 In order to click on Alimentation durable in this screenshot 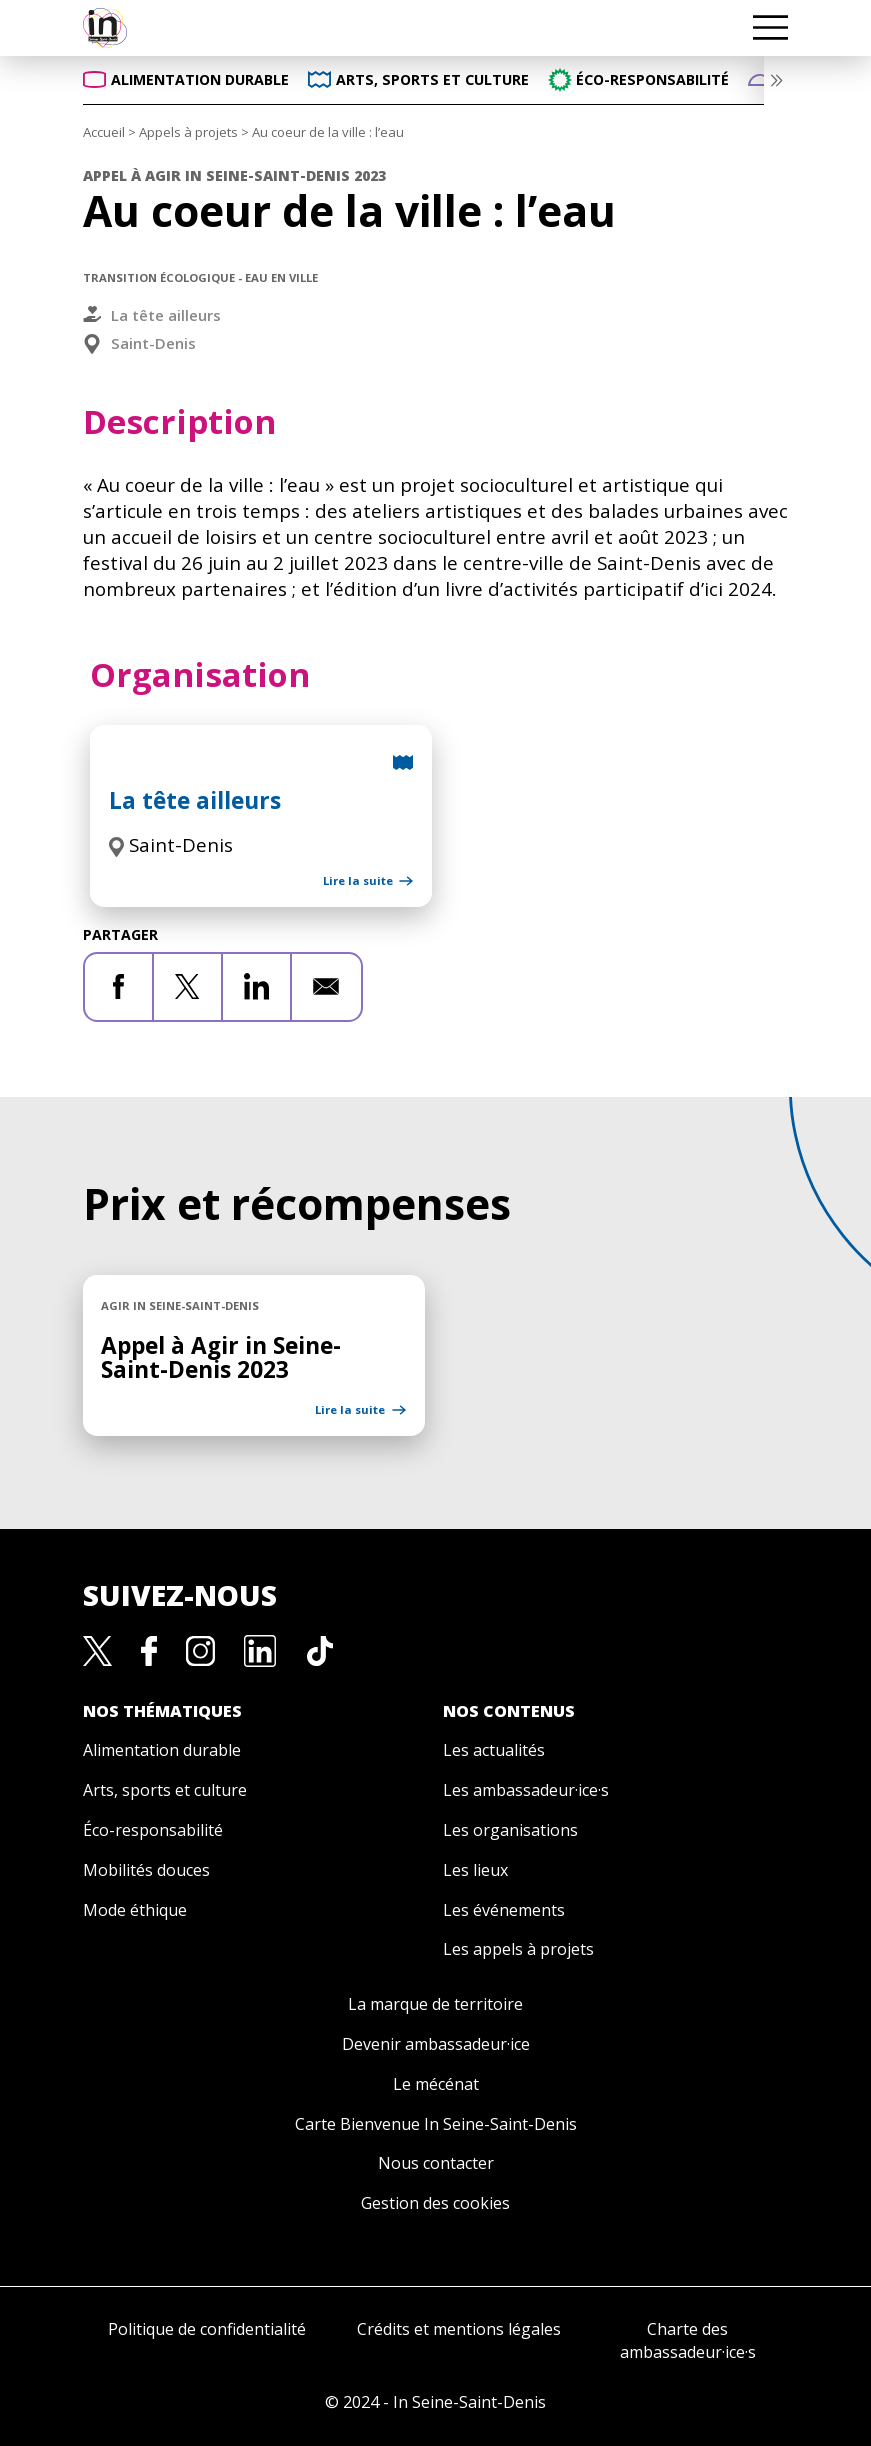, I will do `click(162, 1750)`.